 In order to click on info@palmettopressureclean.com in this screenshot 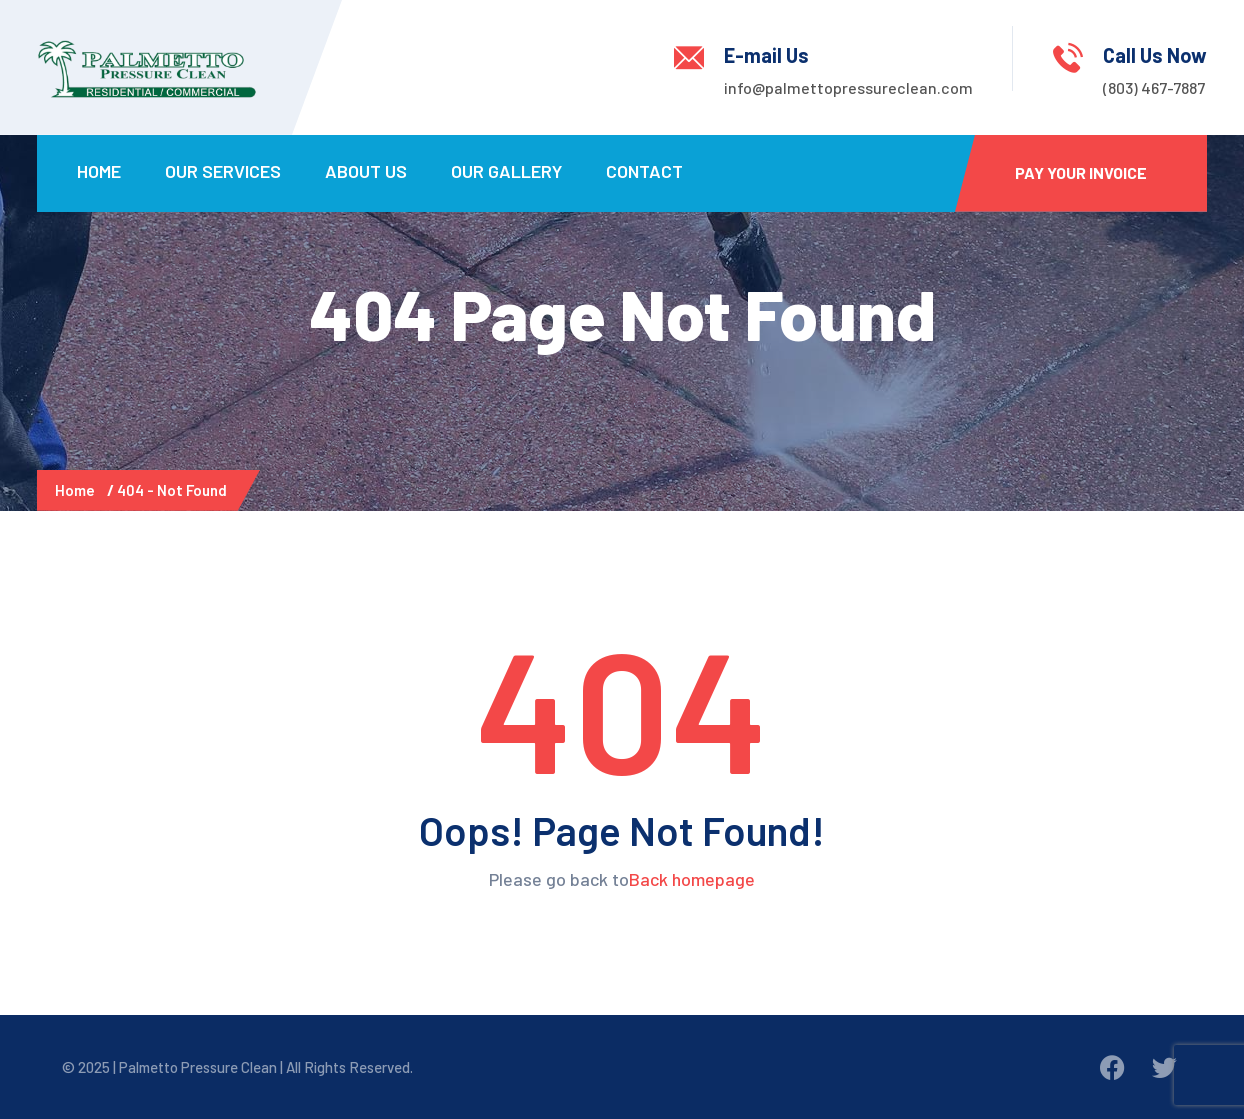, I will do `click(848, 87)`.